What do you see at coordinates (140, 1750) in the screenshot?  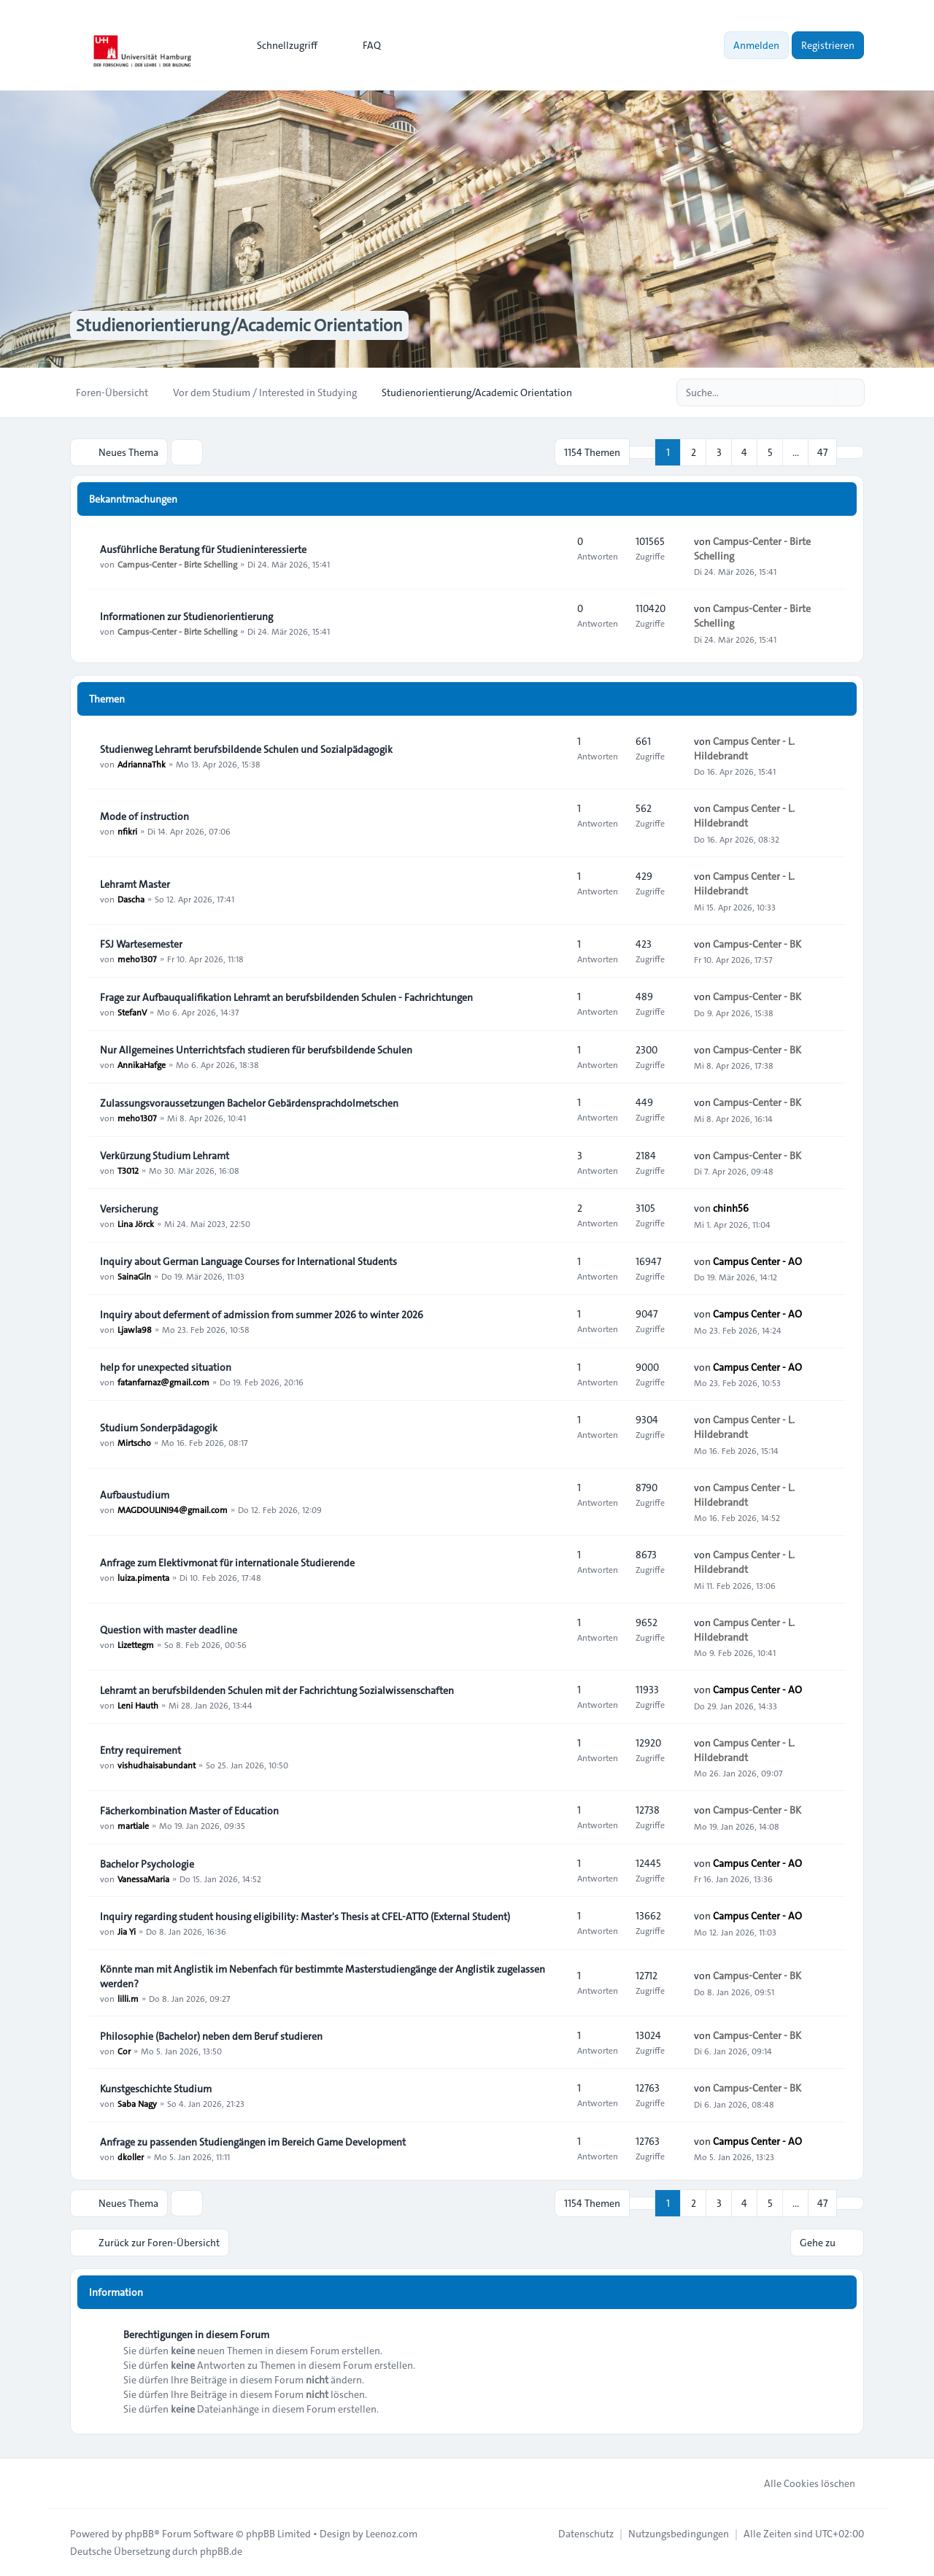 I see `Entry requirement` at bounding box center [140, 1750].